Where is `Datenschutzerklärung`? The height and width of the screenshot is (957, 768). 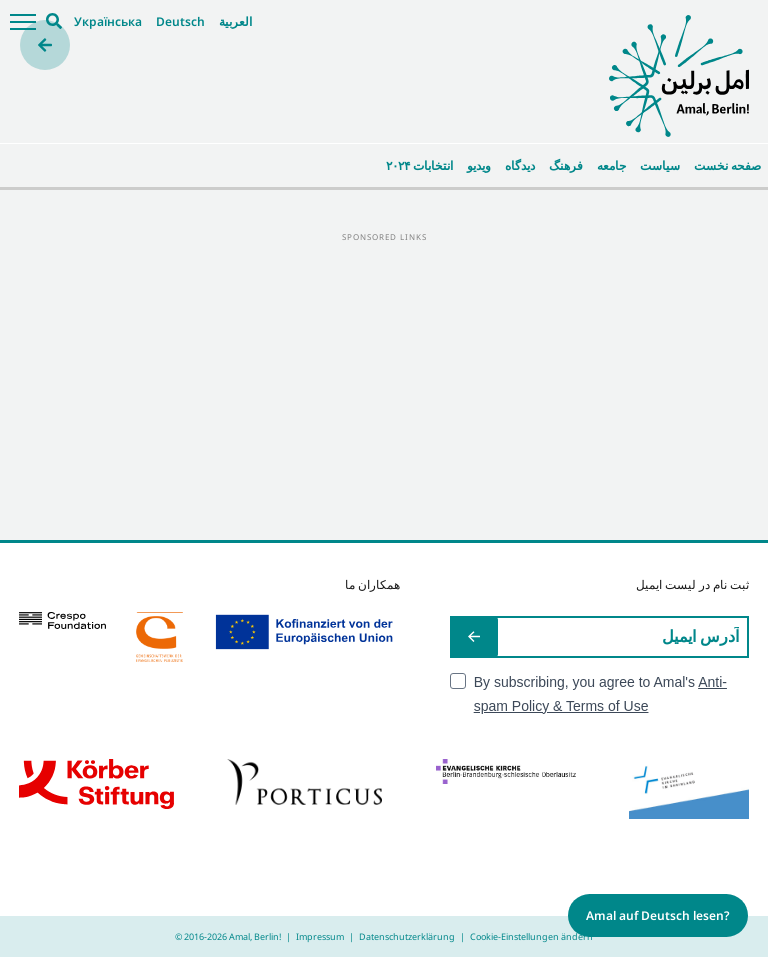 Datenschutzerklärung is located at coordinates (407, 936).